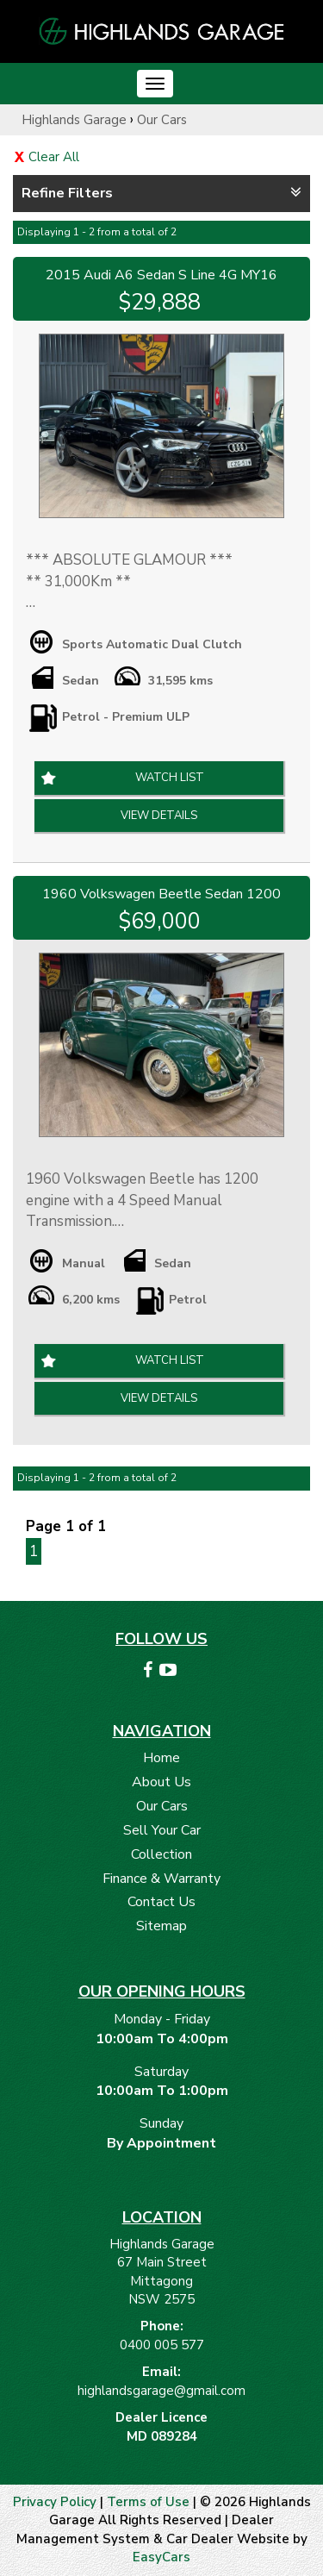 The width and height of the screenshot is (323, 2576). Describe the element at coordinates (161, 894) in the screenshot. I see `1960 Volkswagen Beetle Sedan 1200` at that location.